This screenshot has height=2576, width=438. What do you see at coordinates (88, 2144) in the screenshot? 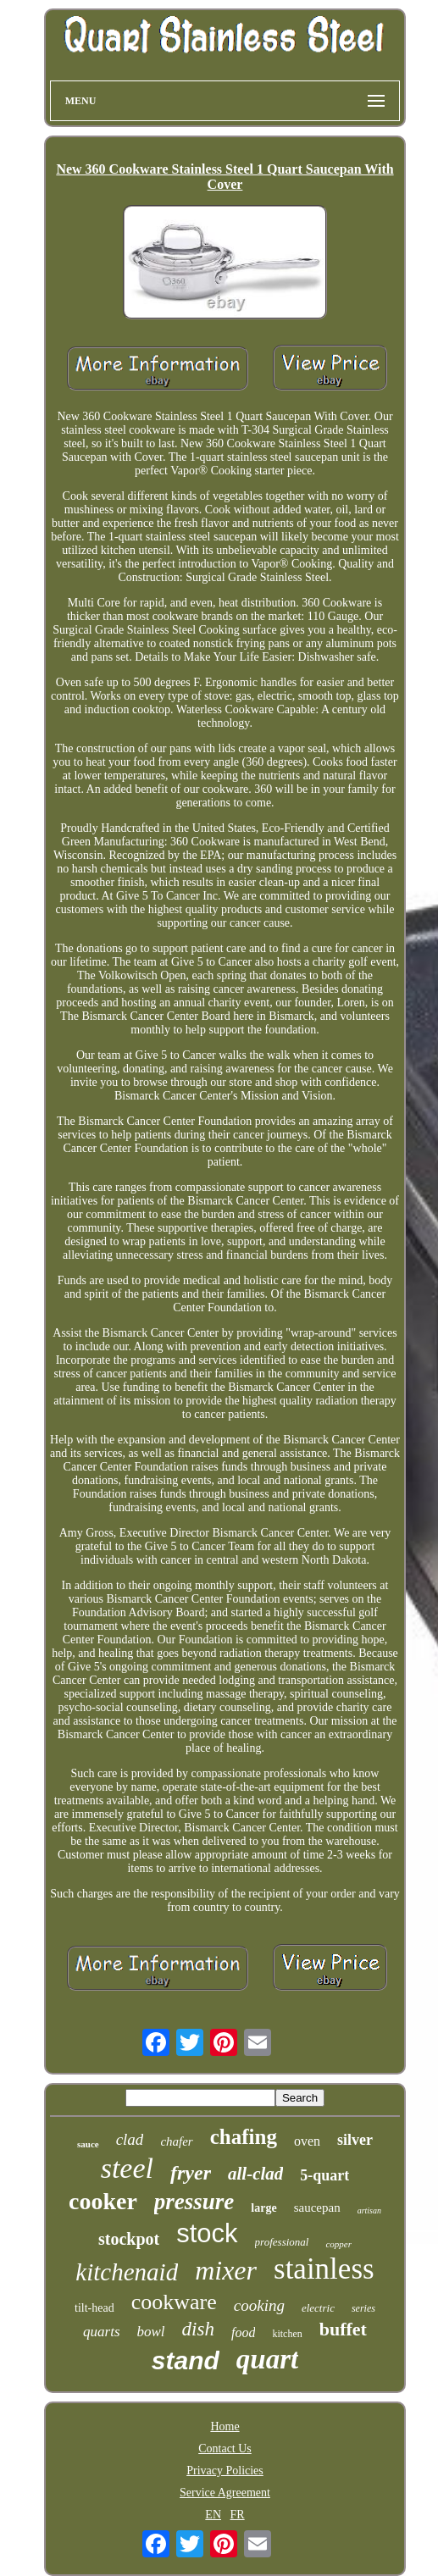
I see `sauce` at bounding box center [88, 2144].